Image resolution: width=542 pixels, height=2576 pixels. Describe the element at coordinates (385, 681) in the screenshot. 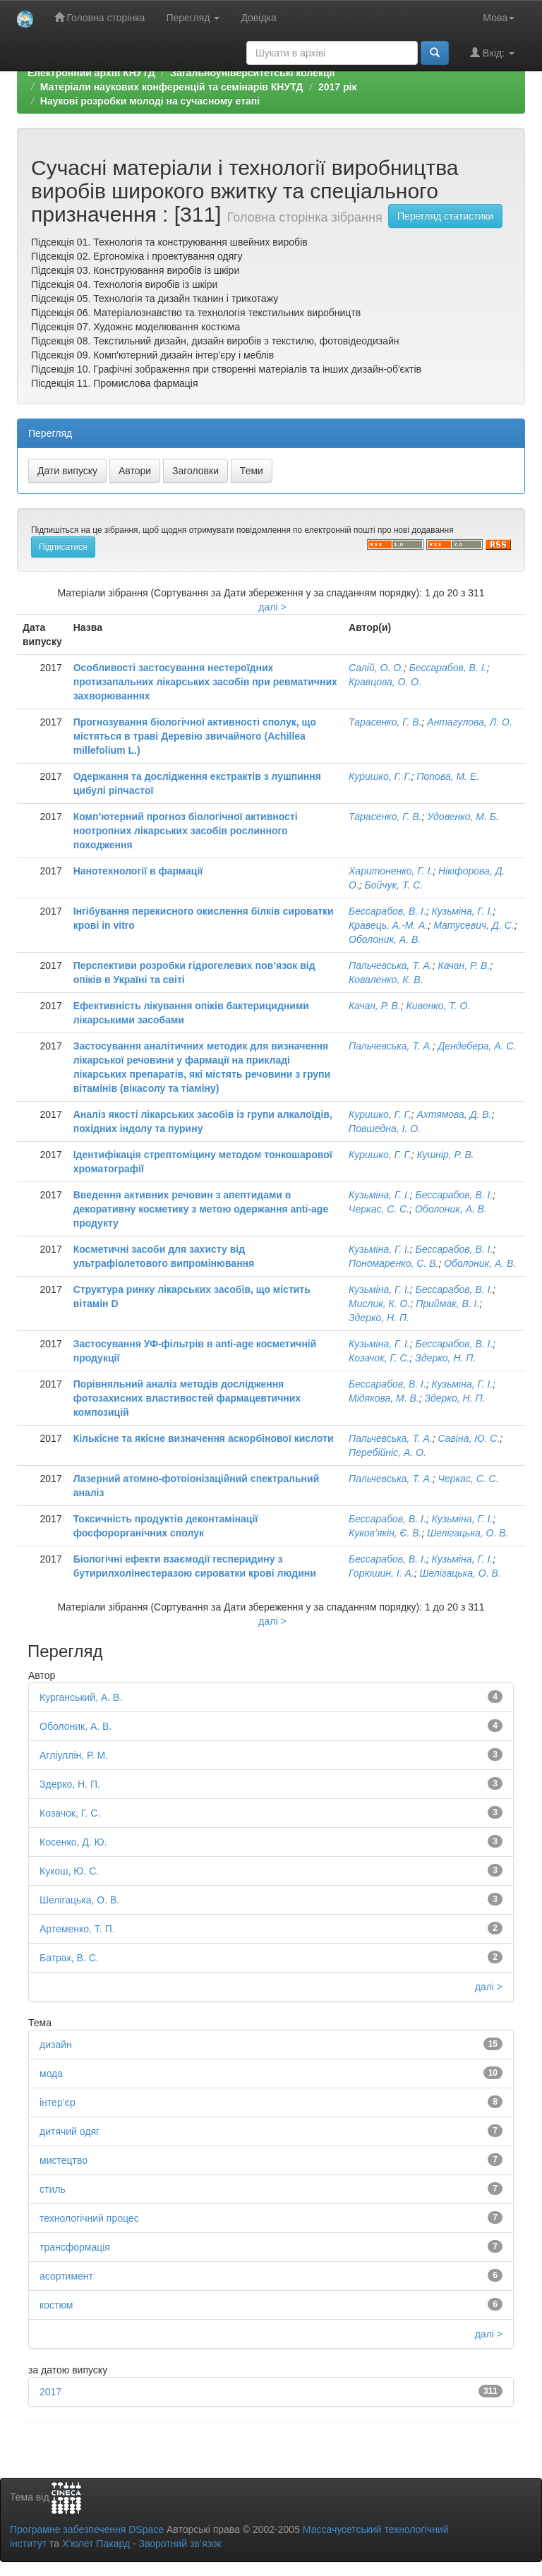

I see `Кравцова, О. О.` at that location.